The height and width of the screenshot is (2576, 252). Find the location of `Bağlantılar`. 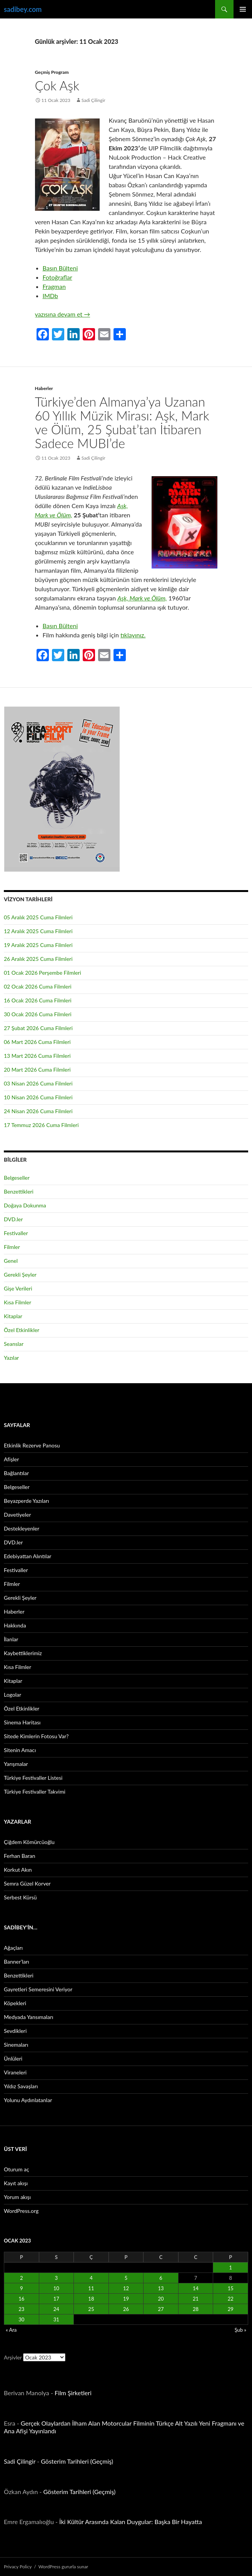

Bağlantılar is located at coordinates (16, 1473).